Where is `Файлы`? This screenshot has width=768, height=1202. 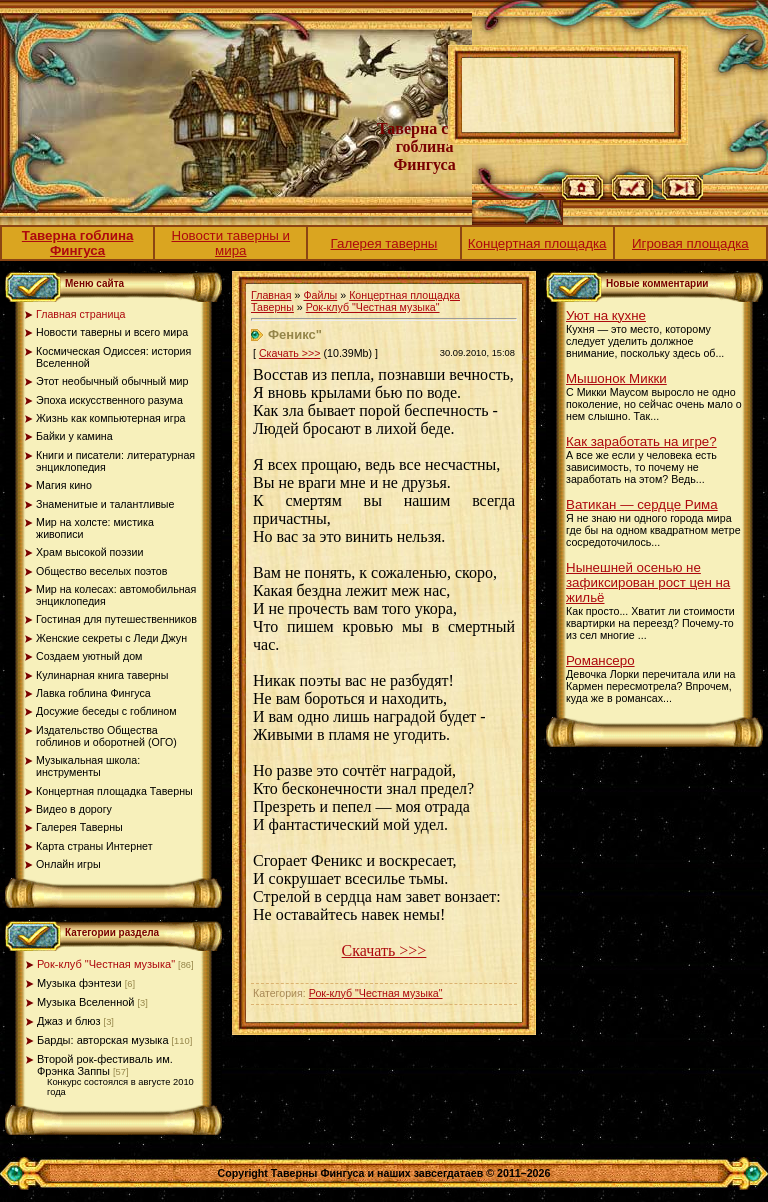
Файлы is located at coordinates (320, 295).